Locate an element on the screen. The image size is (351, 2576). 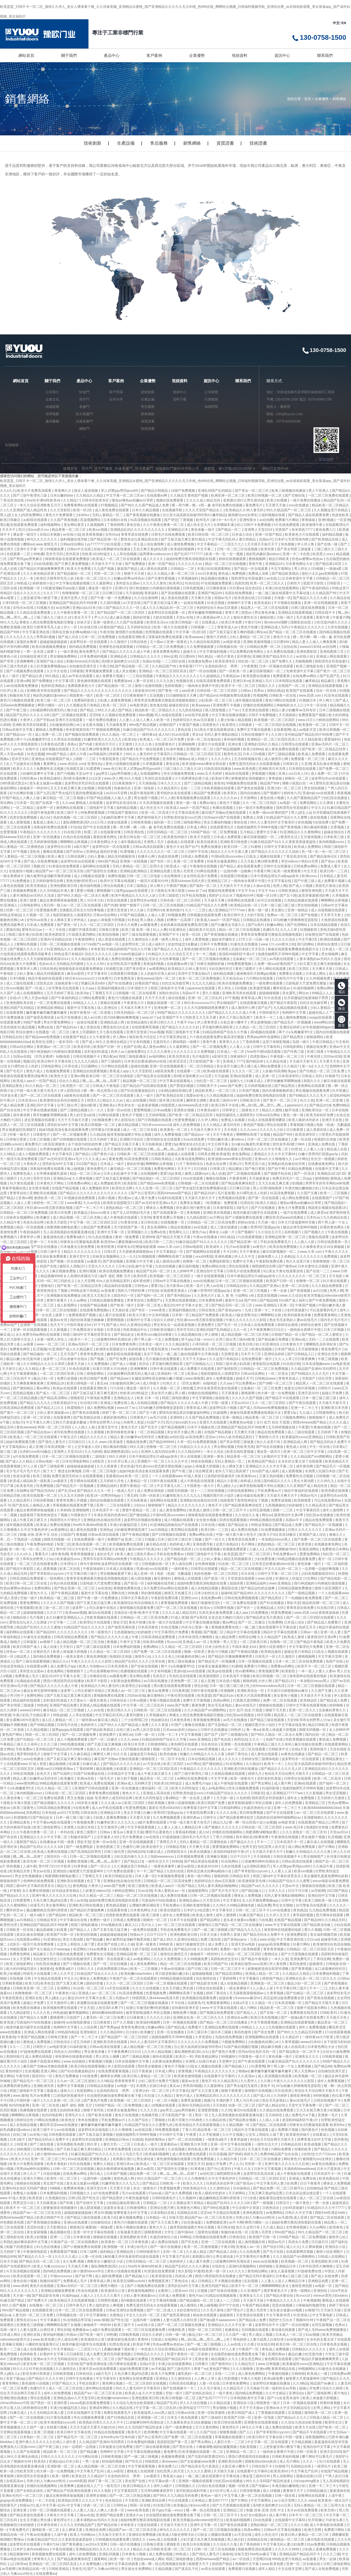
午夜精品久久久久久久久久 is located at coordinates (176, 676).